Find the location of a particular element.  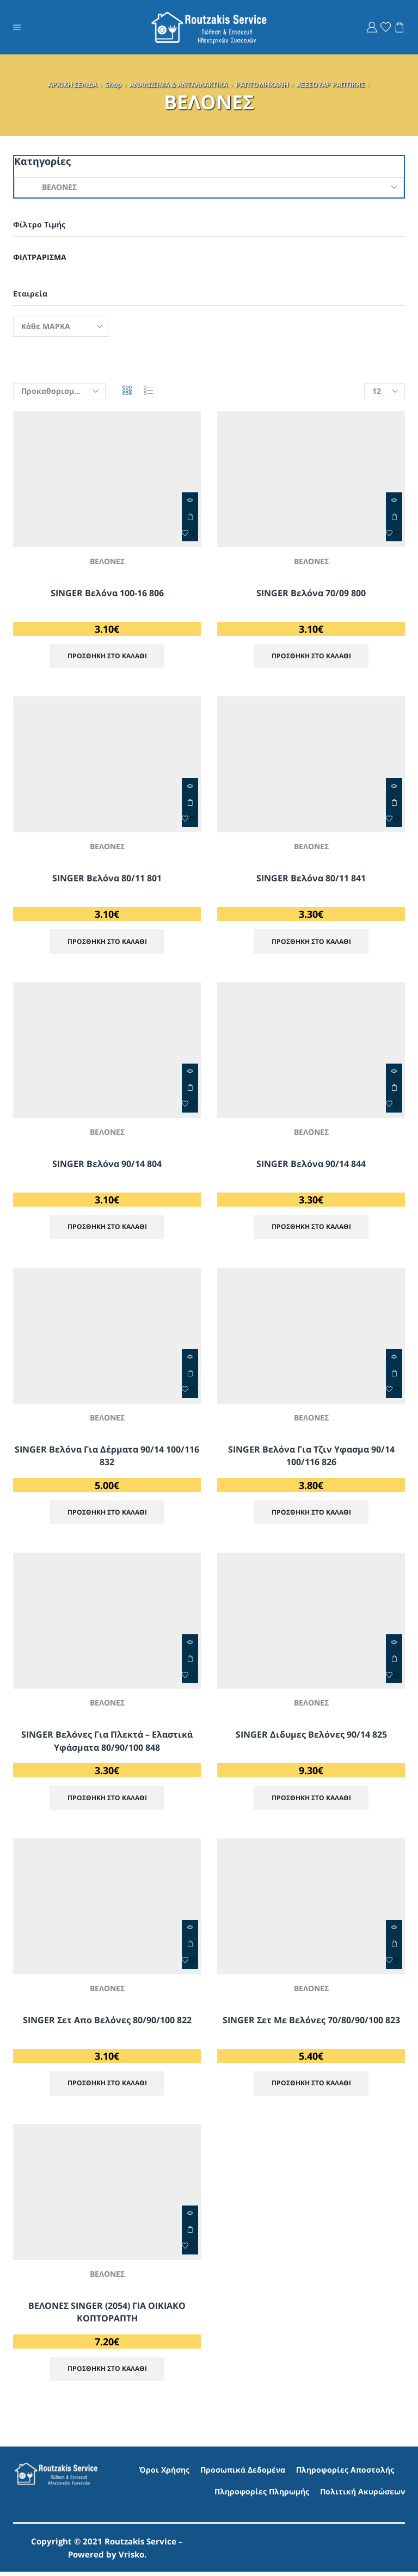

ΠΡΟΣΘΗΚΗ ΣΤΟ ΚΑΛΑΘΙ [Προσθήκη στο καλάθι: “SINGER βελόνα 100-16 806”] is located at coordinates (190, 517).